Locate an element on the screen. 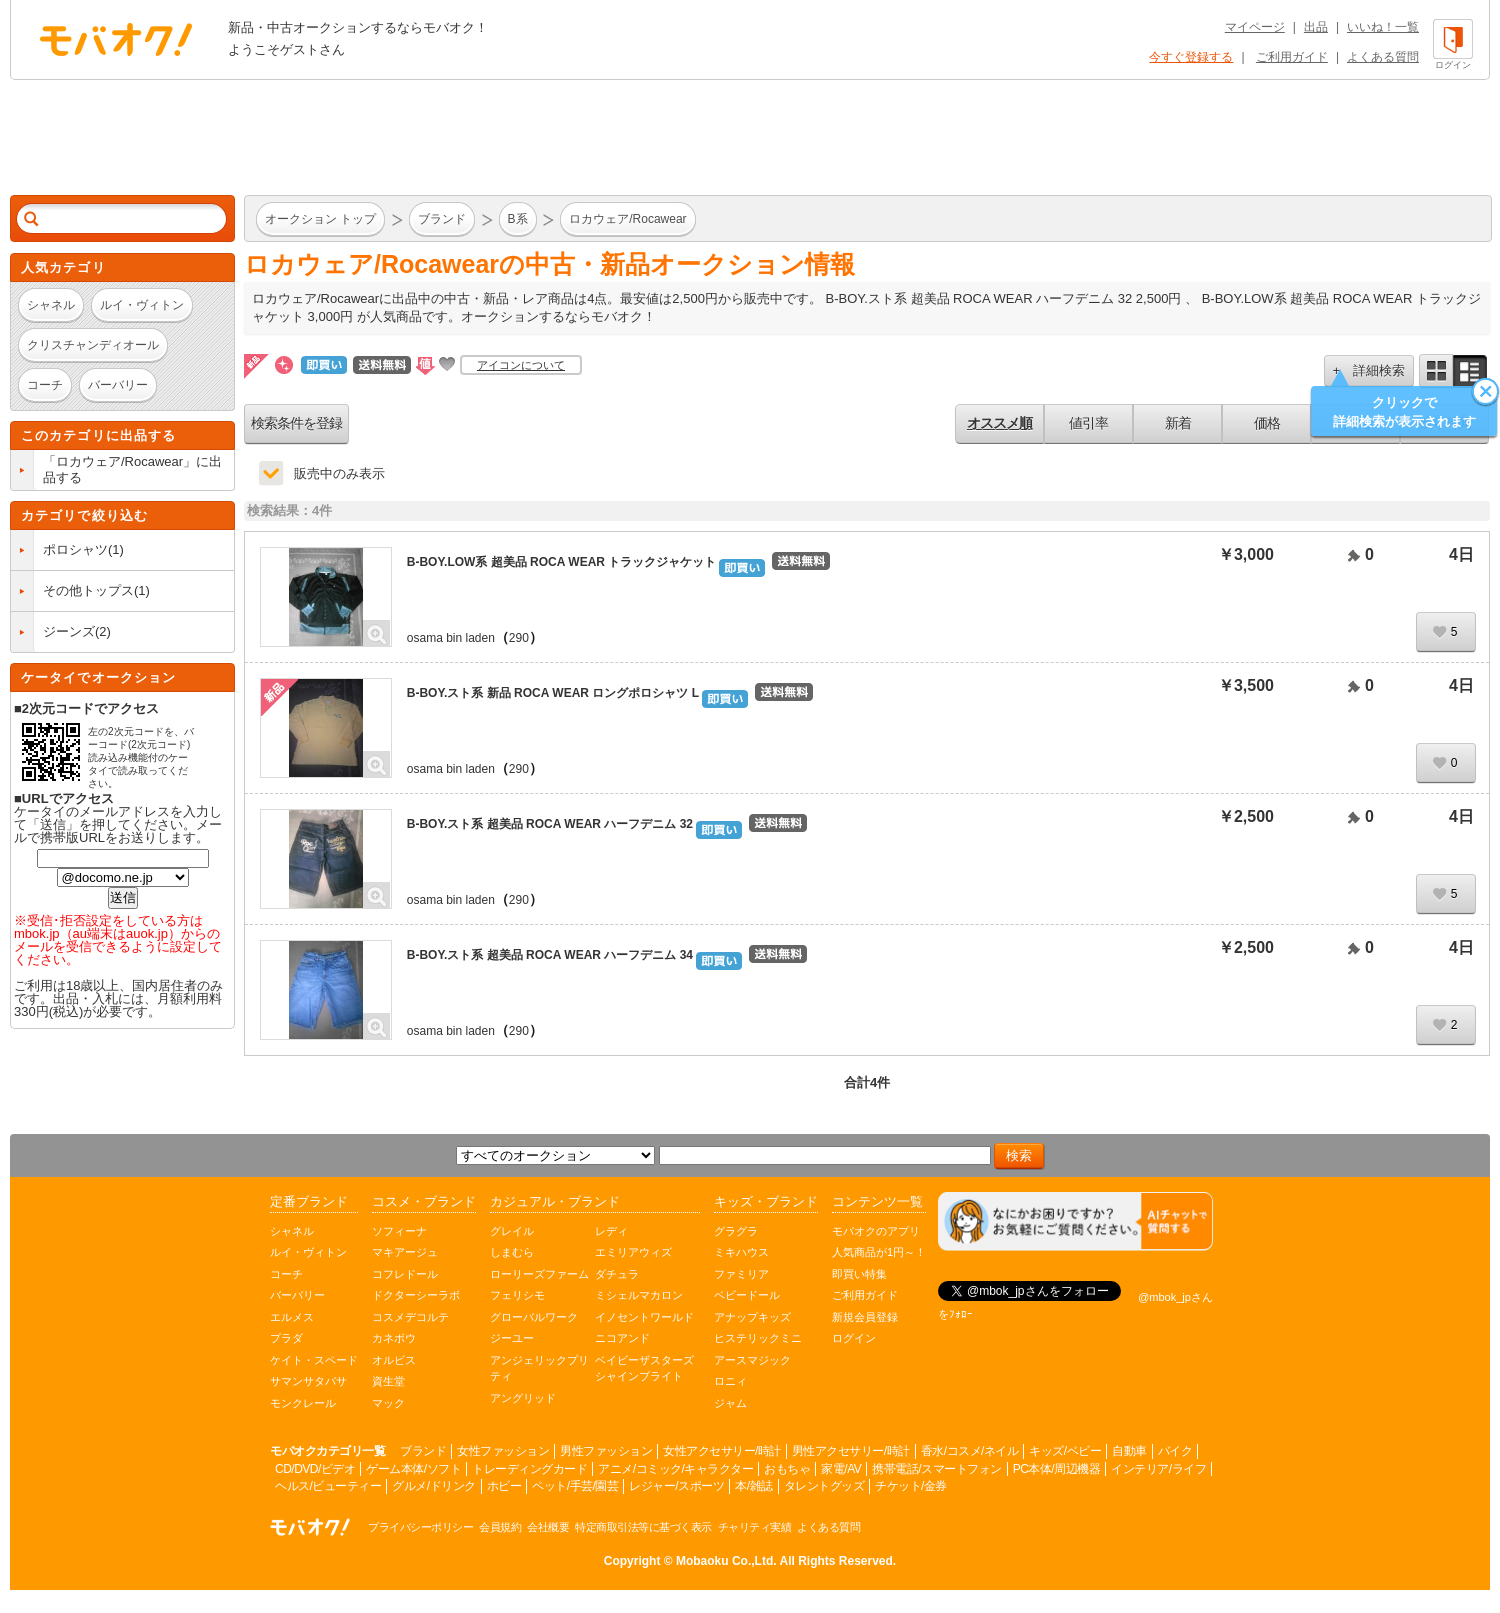 This screenshot has width=1500, height=1613. グローバルワーク is located at coordinates (534, 1317).